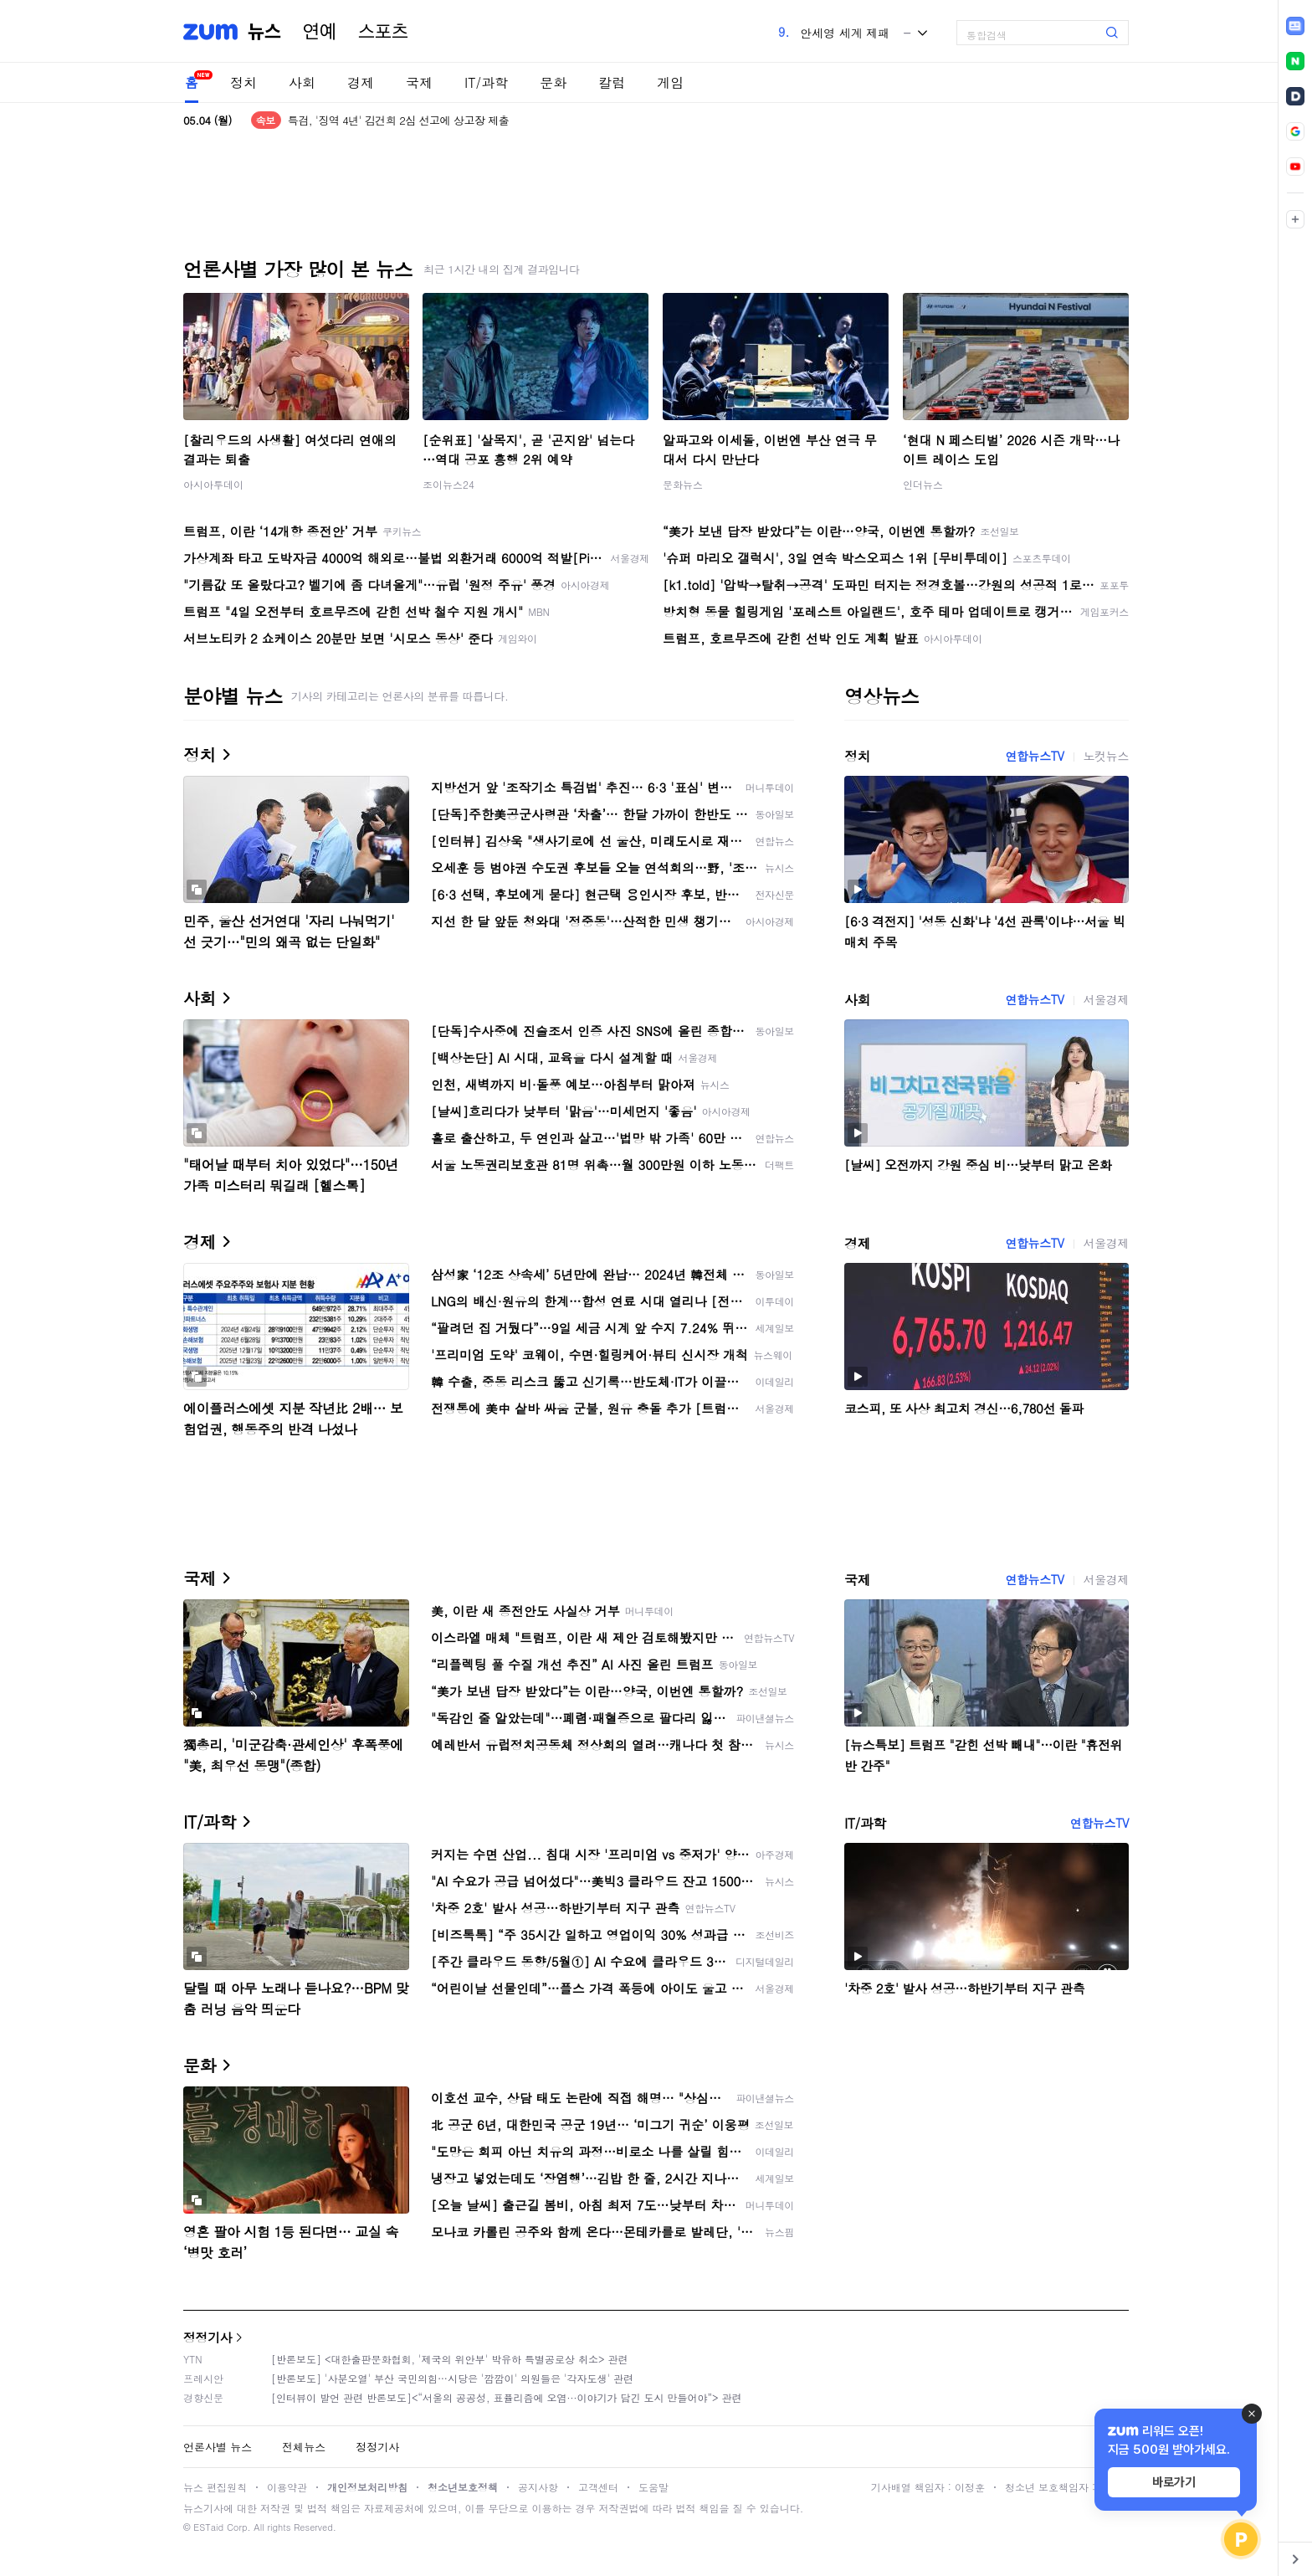 The image size is (1312, 2576). Describe the element at coordinates (611, 82) in the screenshot. I see `칼럼` at that location.